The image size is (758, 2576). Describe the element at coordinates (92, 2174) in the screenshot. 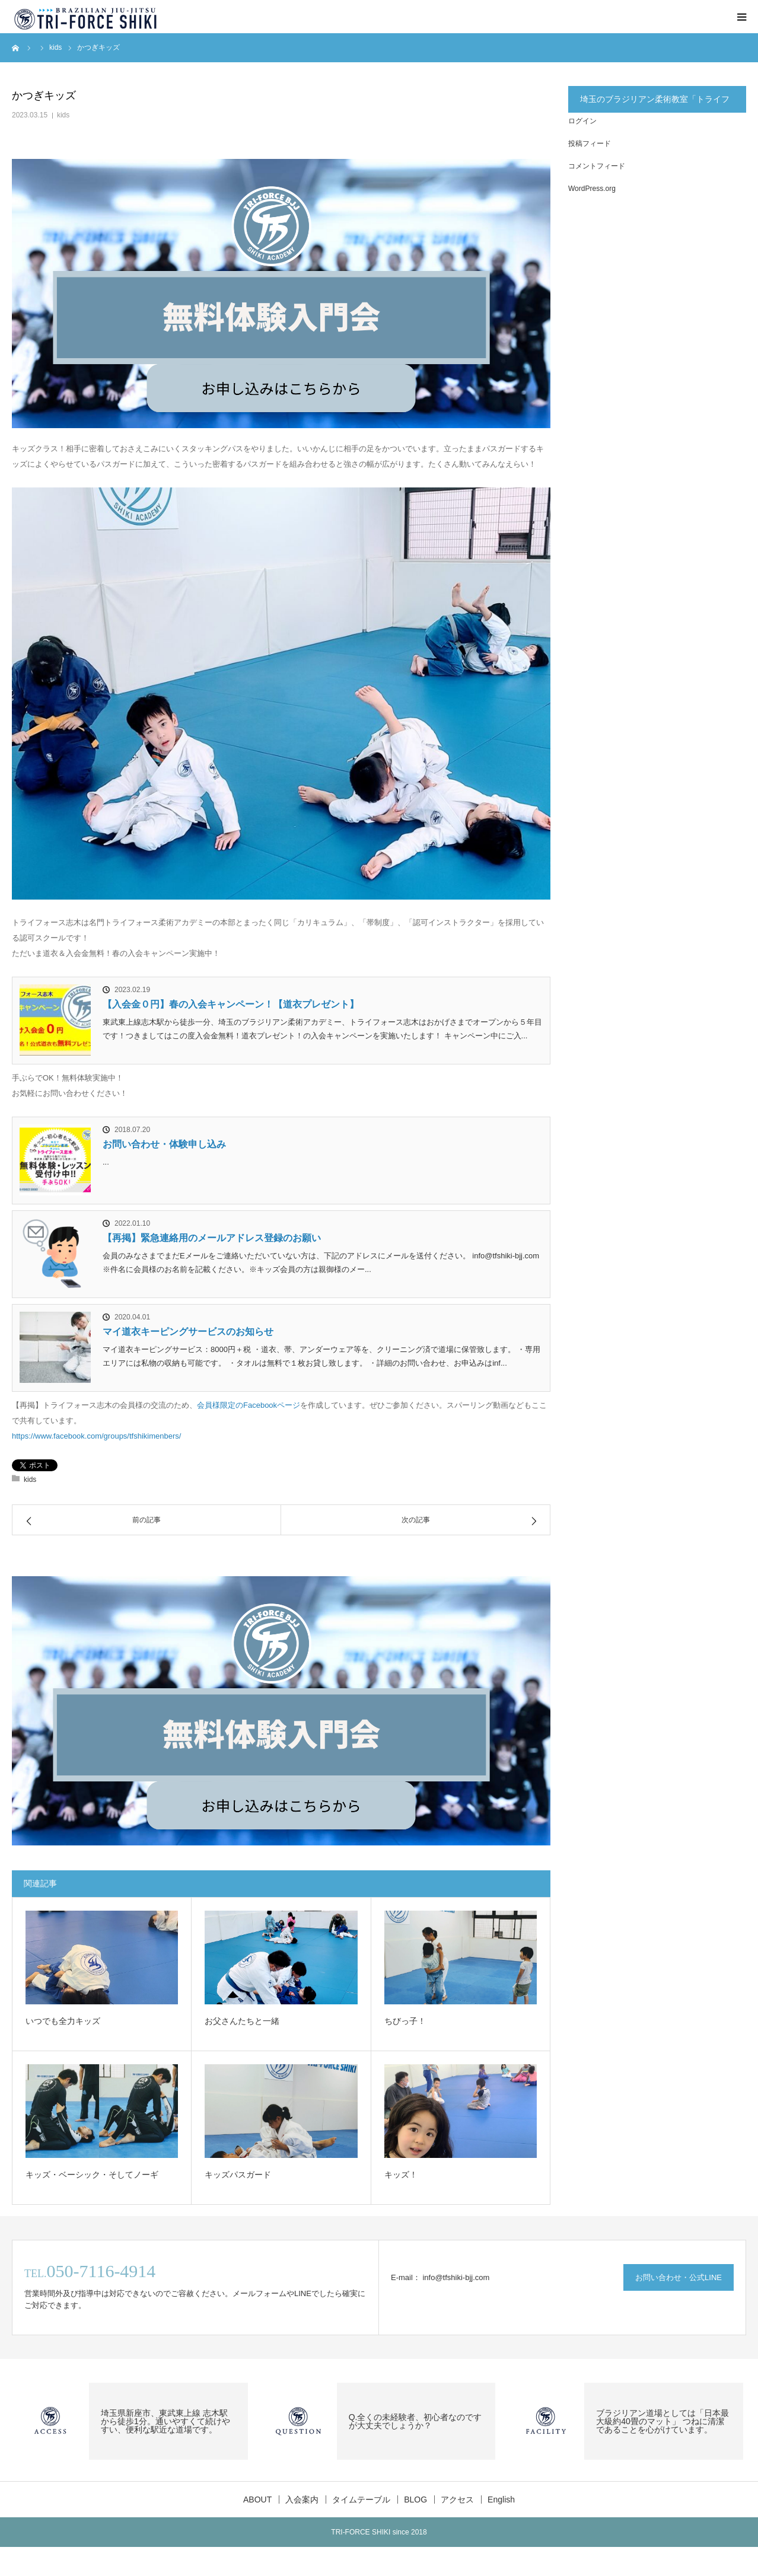

I see `キッズ・ベーシック・そしてノーギ` at that location.